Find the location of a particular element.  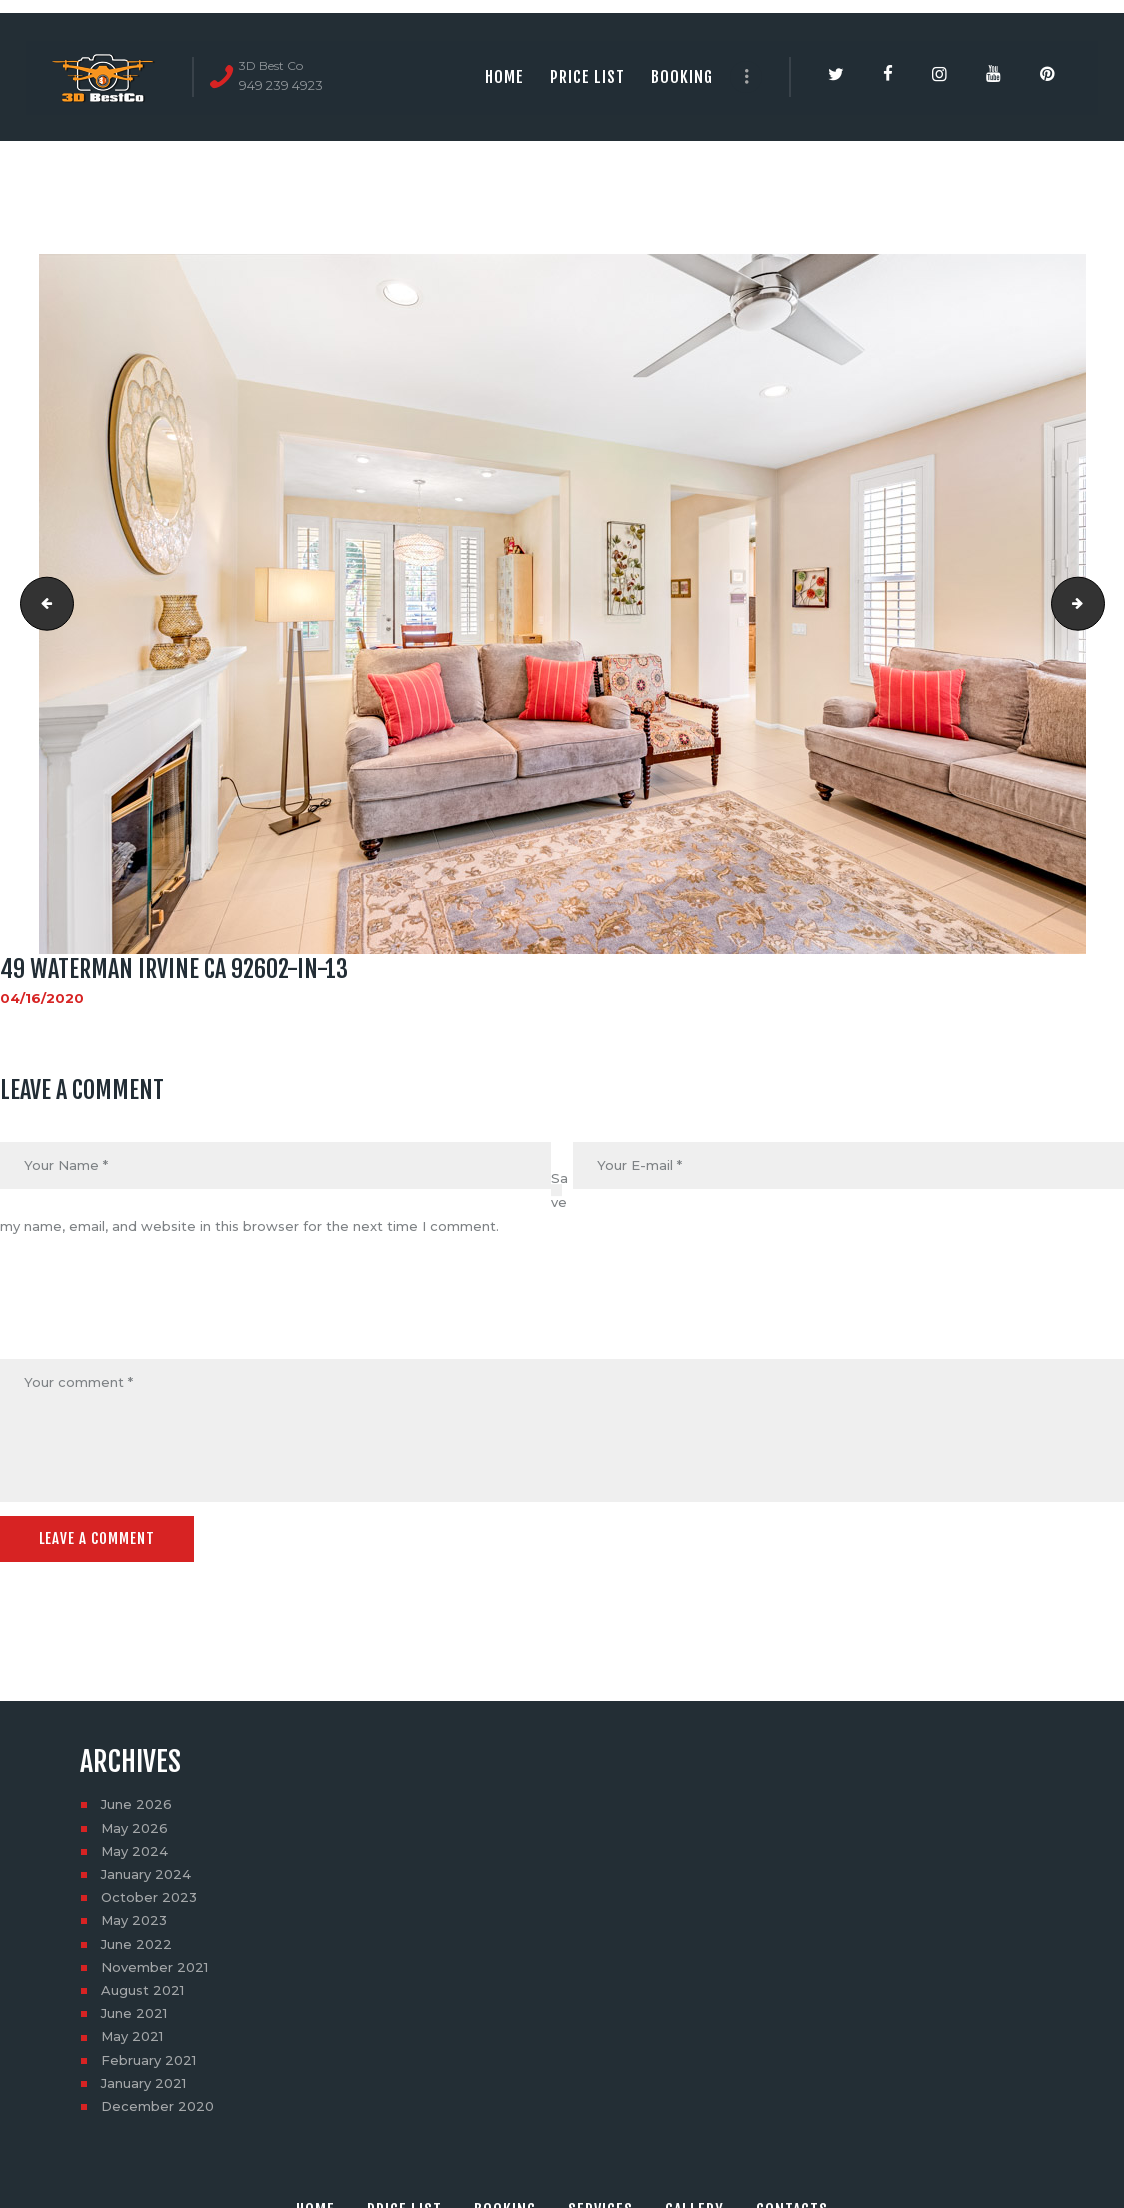

December is located at coordinates (157, 2106).